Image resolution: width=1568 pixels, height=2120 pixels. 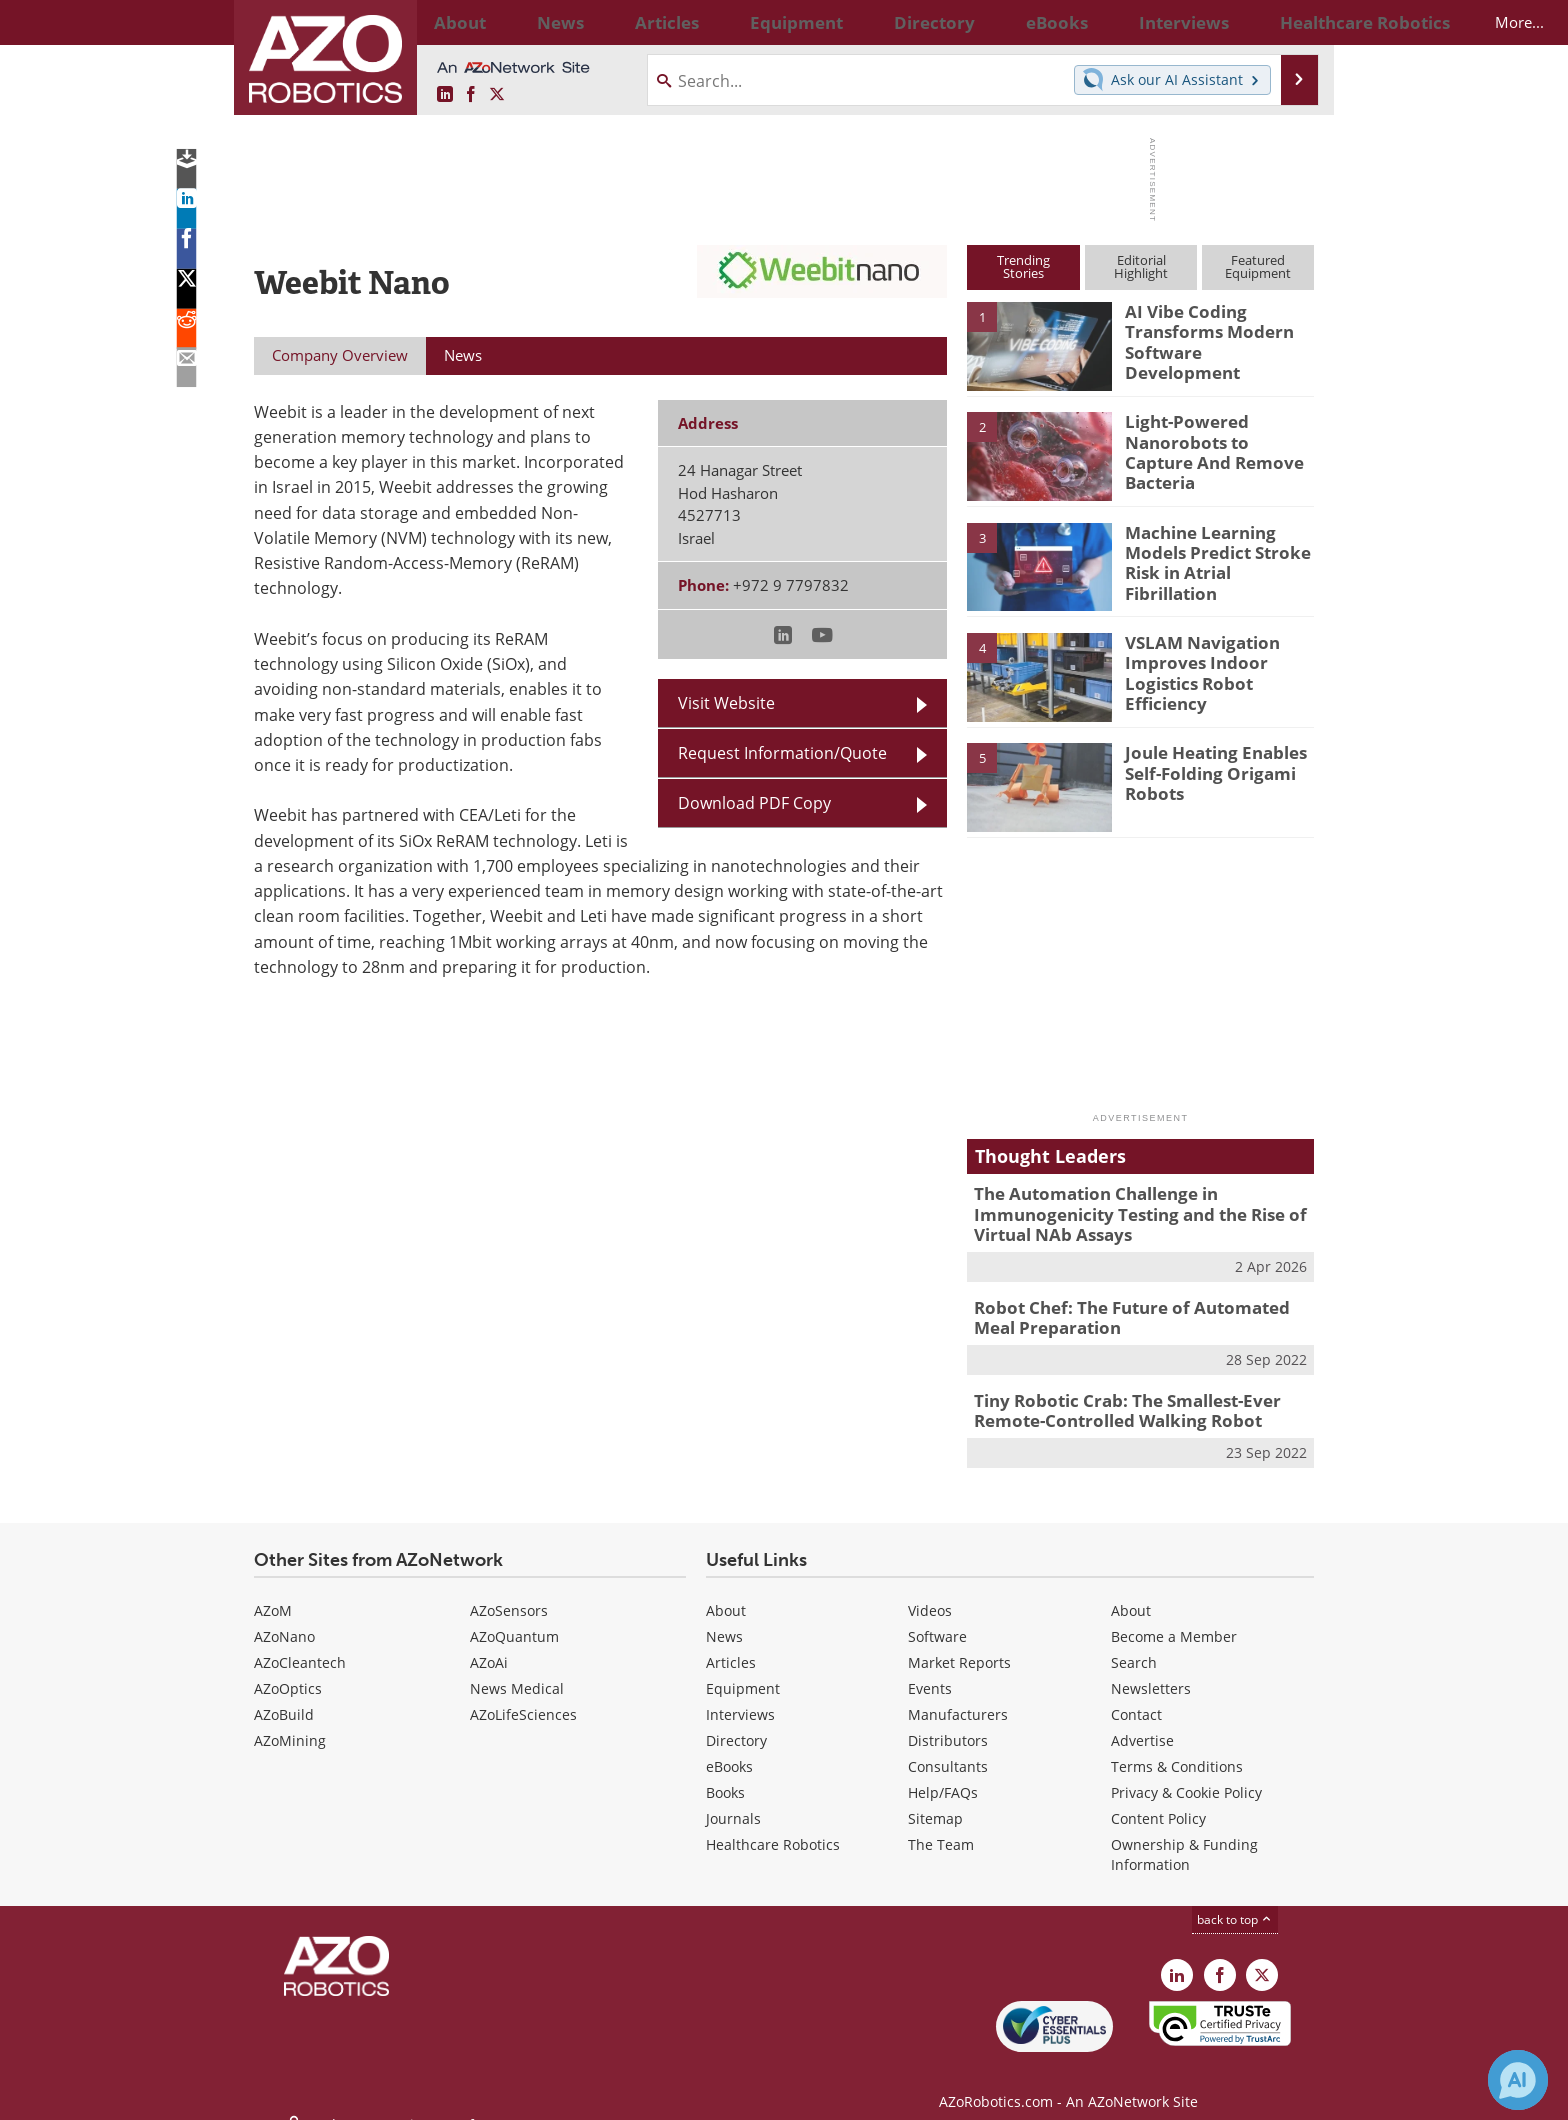 I want to click on Sitemap, so click(x=935, y=1801).